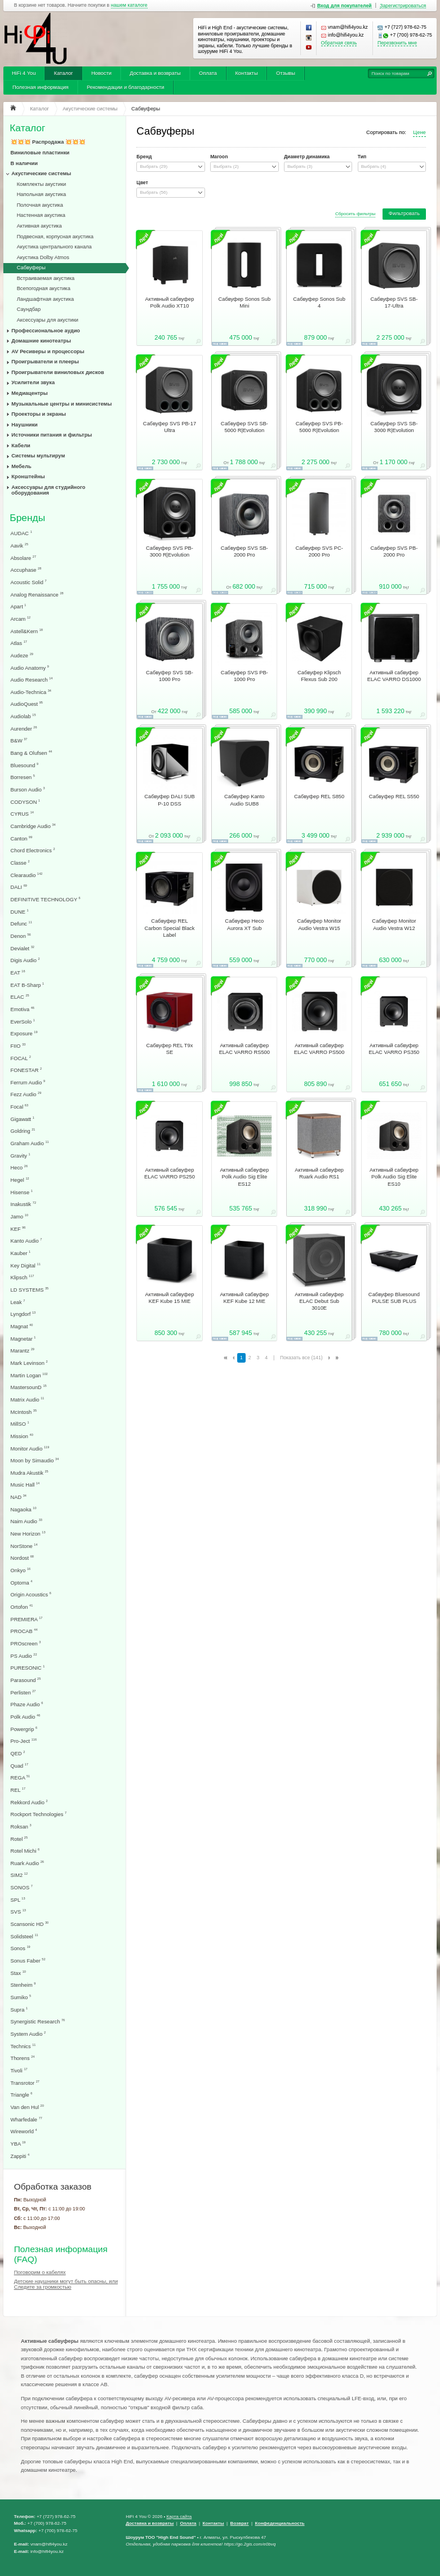 This screenshot has width=440, height=2576. What do you see at coordinates (23, 73) in the screenshot?
I see `HiFi 4 You` at bounding box center [23, 73].